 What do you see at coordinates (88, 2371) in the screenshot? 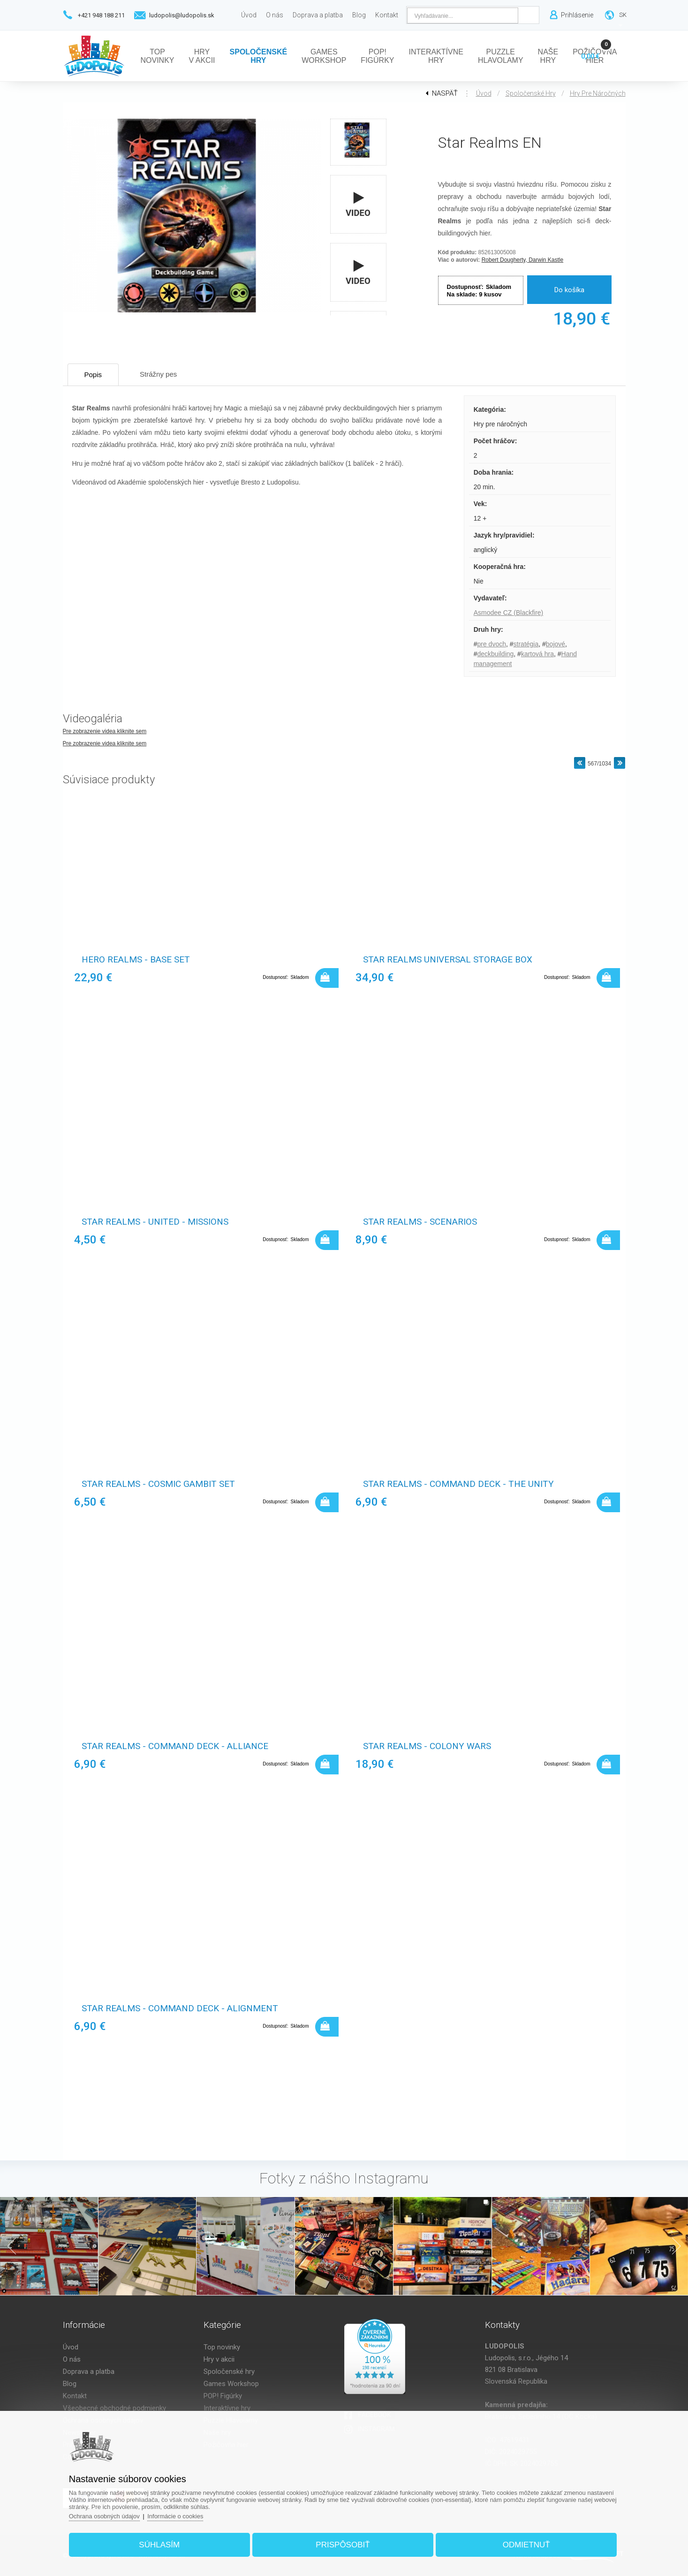
I see `Doprava a platba` at bounding box center [88, 2371].